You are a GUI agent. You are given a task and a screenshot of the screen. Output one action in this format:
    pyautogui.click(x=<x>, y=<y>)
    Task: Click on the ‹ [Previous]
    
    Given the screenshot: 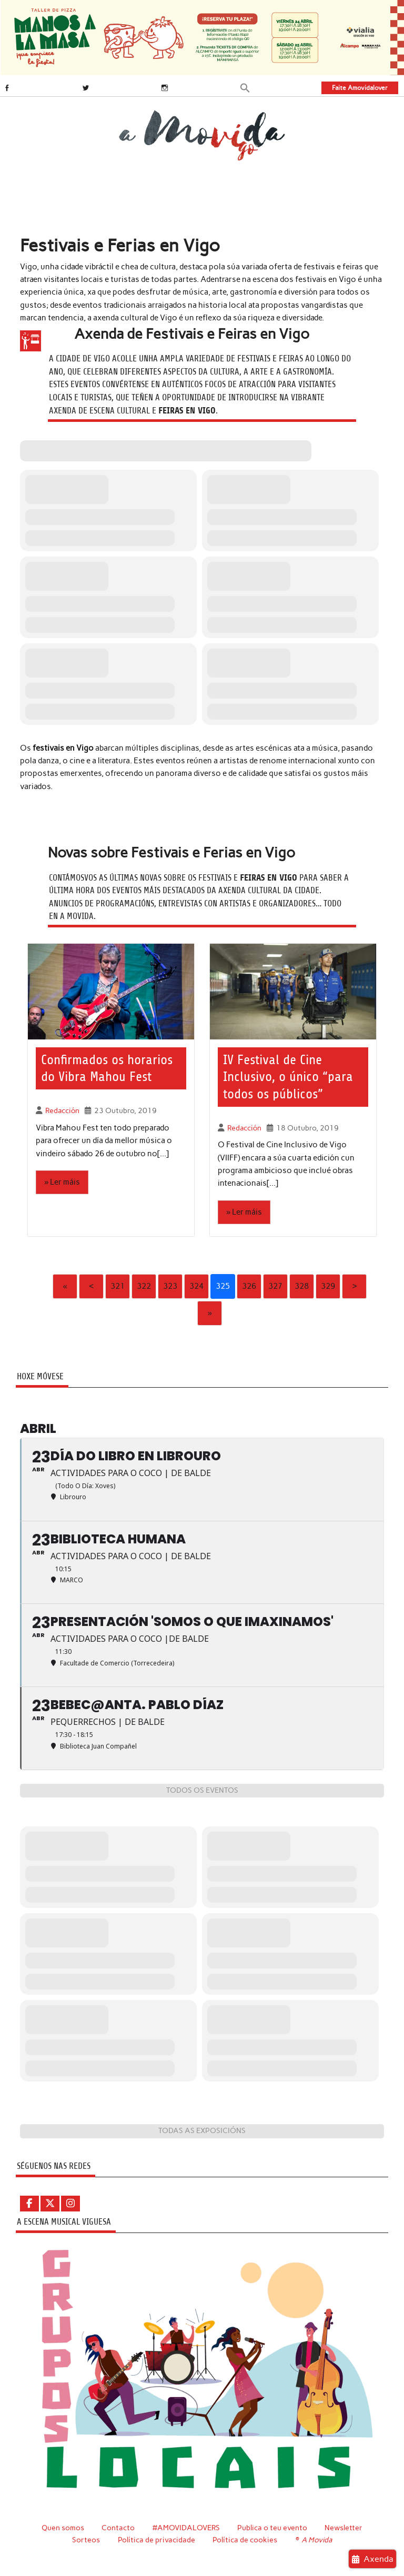 What is the action you would take?
    pyautogui.click(x=91, y=1286)
    